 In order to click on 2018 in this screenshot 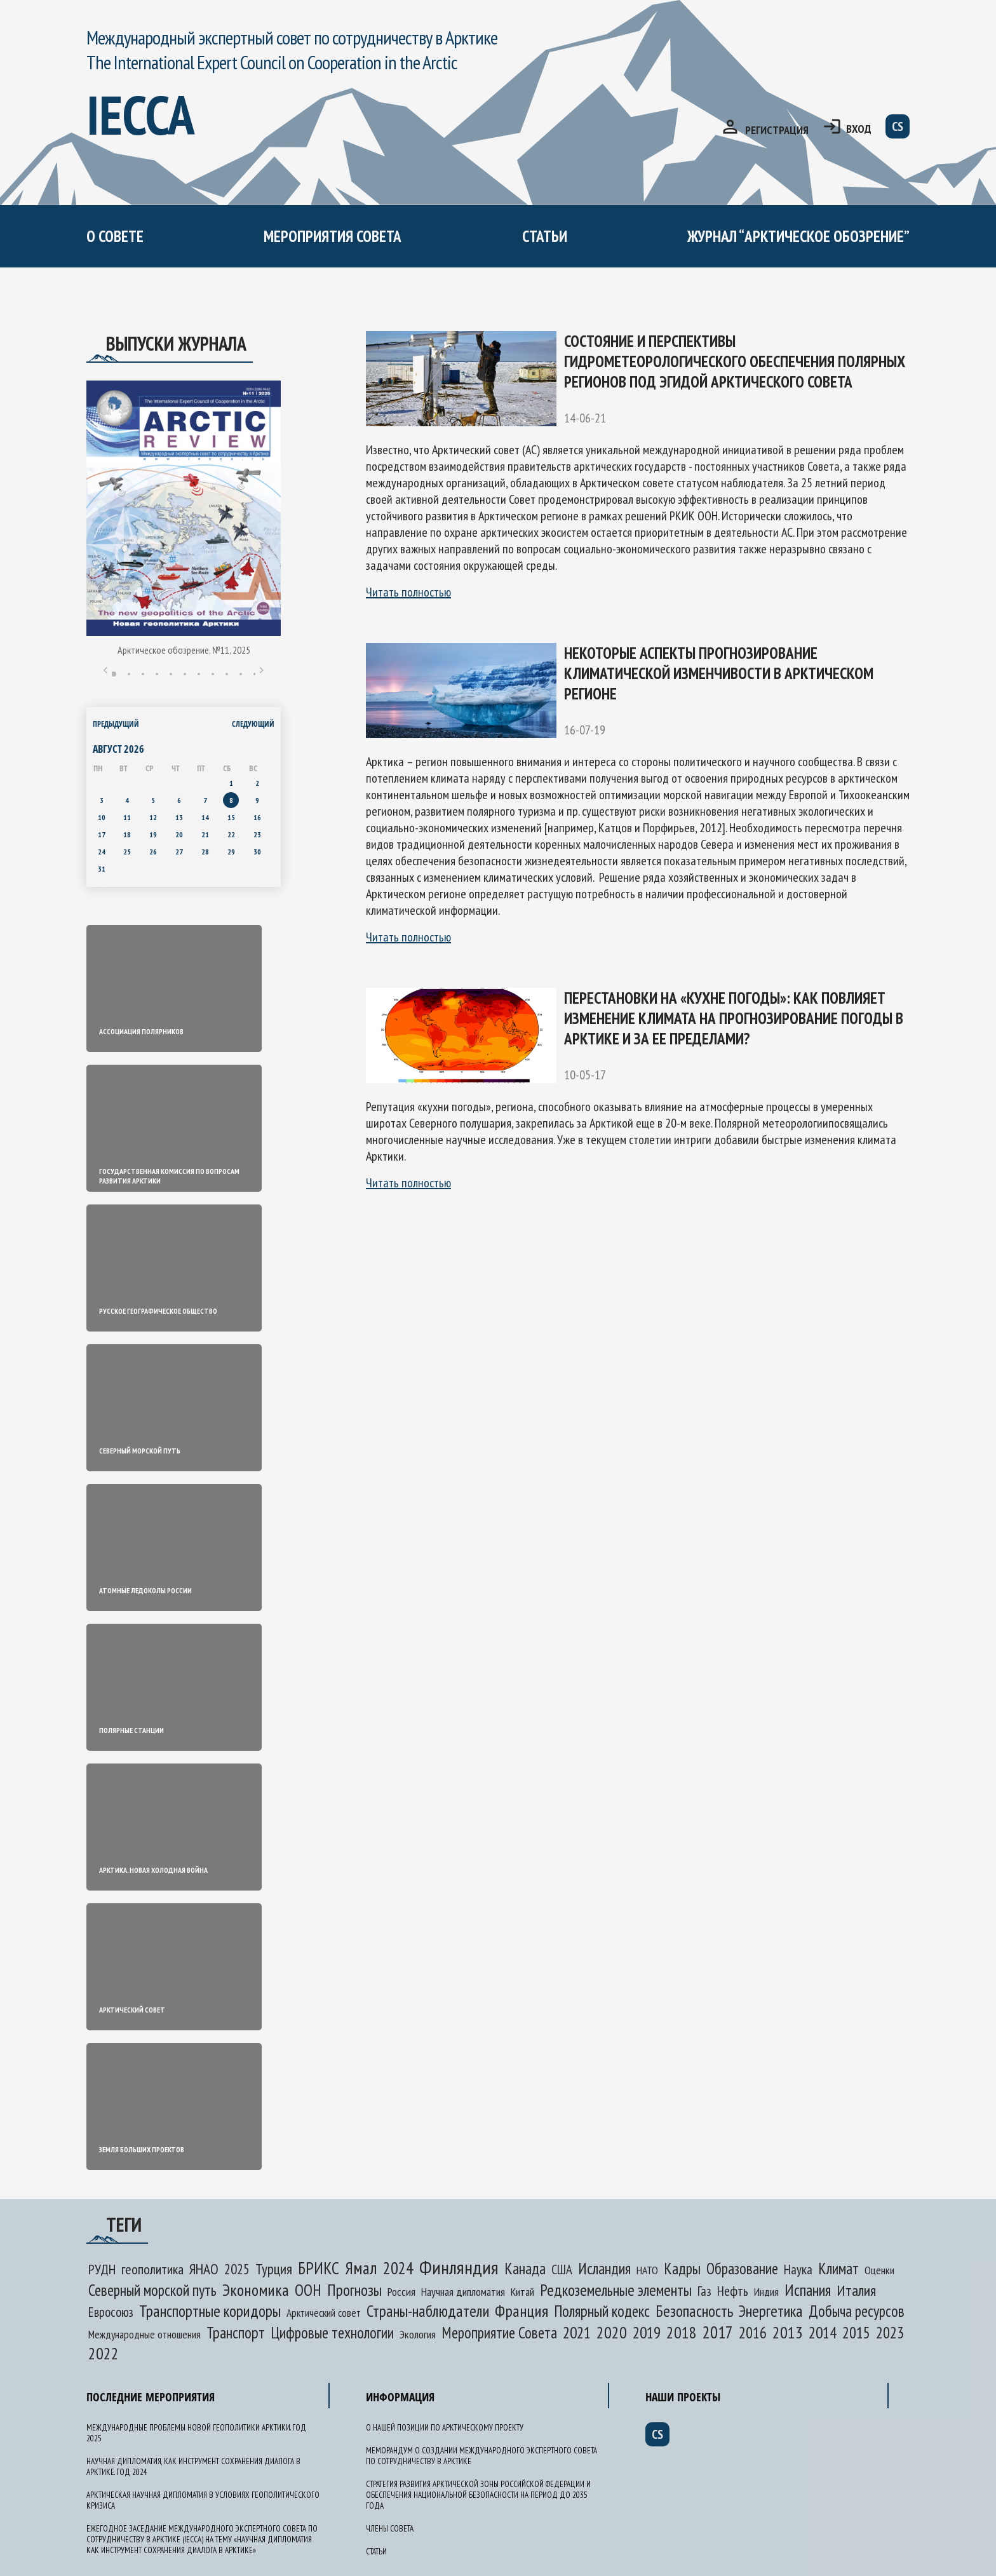, I will do `click(681, 2332)`.